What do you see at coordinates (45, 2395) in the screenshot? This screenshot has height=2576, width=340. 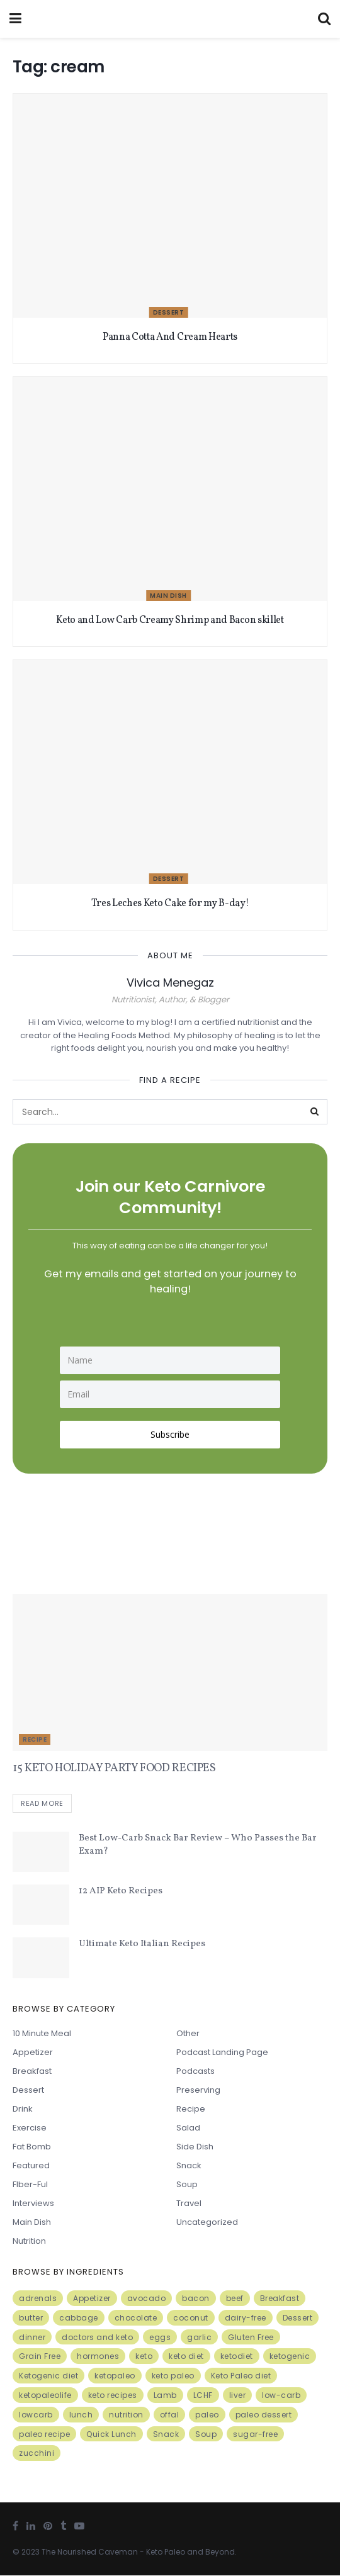 I see `ketopaleolife [ketopaleolife (7 items)]` at bounding box center [45, 2395].